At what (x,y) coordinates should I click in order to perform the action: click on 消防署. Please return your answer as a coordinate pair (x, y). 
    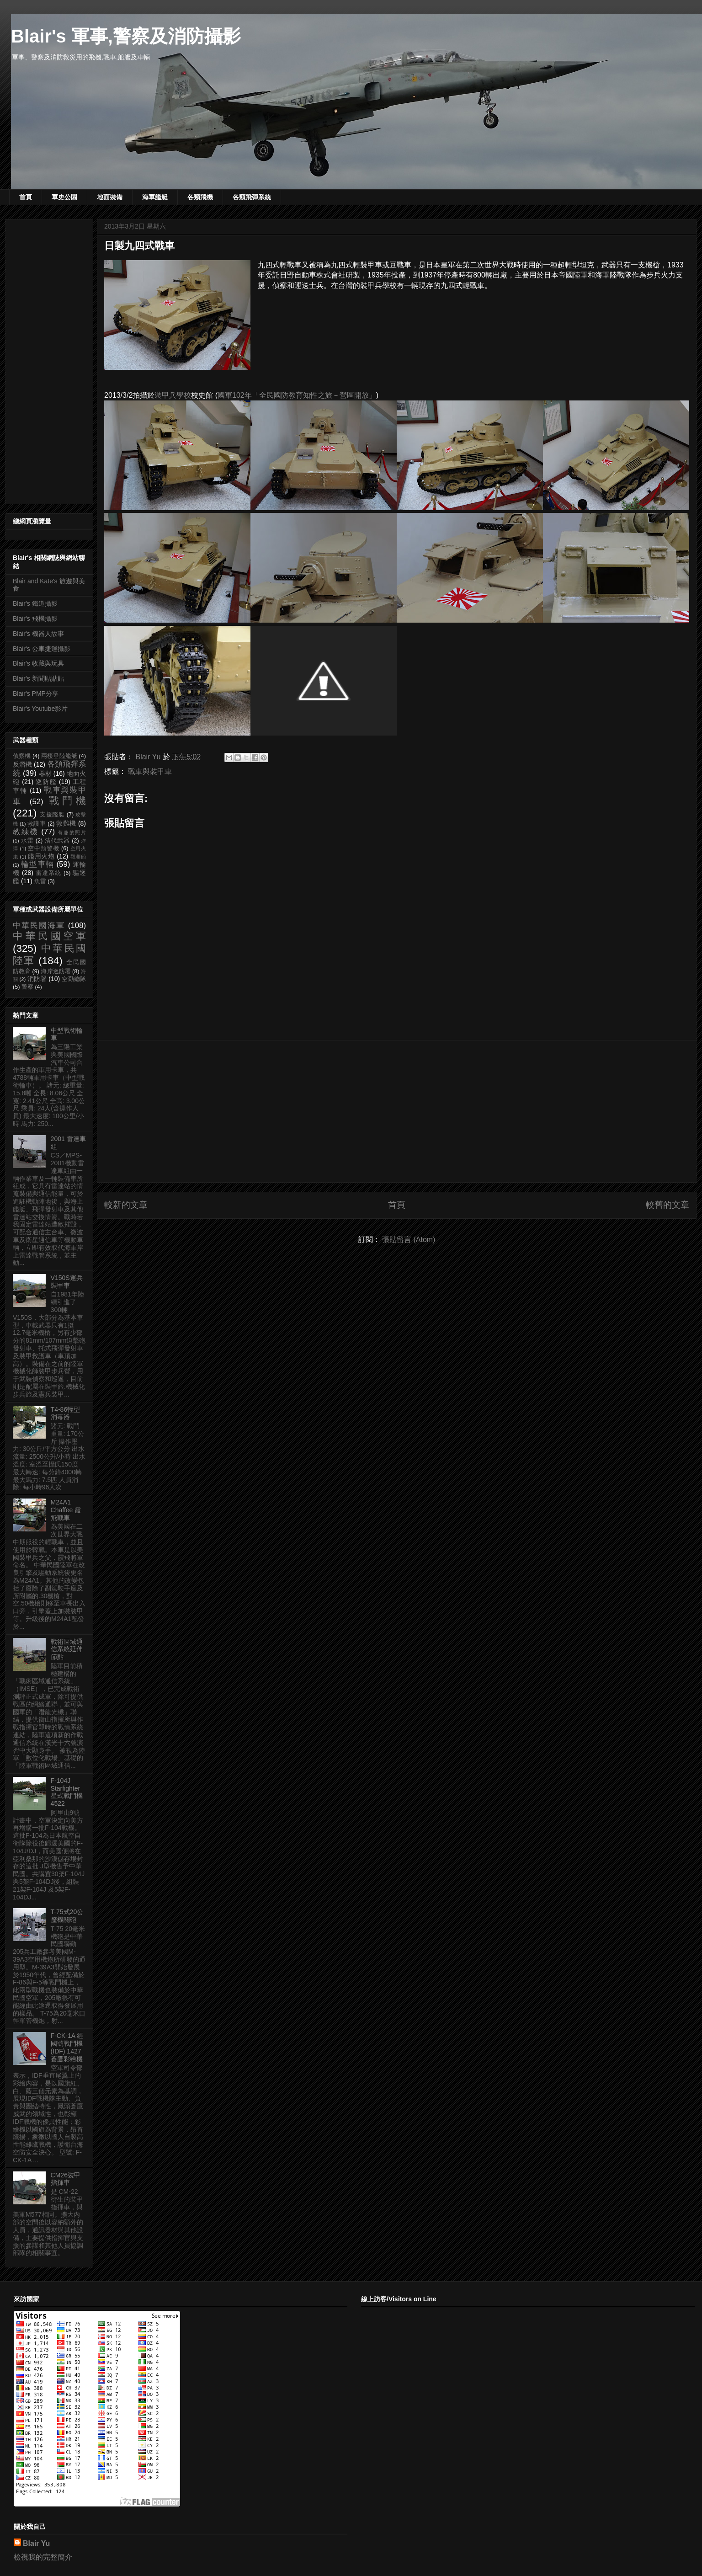
    Looking at the image, I should click on (37, 978).